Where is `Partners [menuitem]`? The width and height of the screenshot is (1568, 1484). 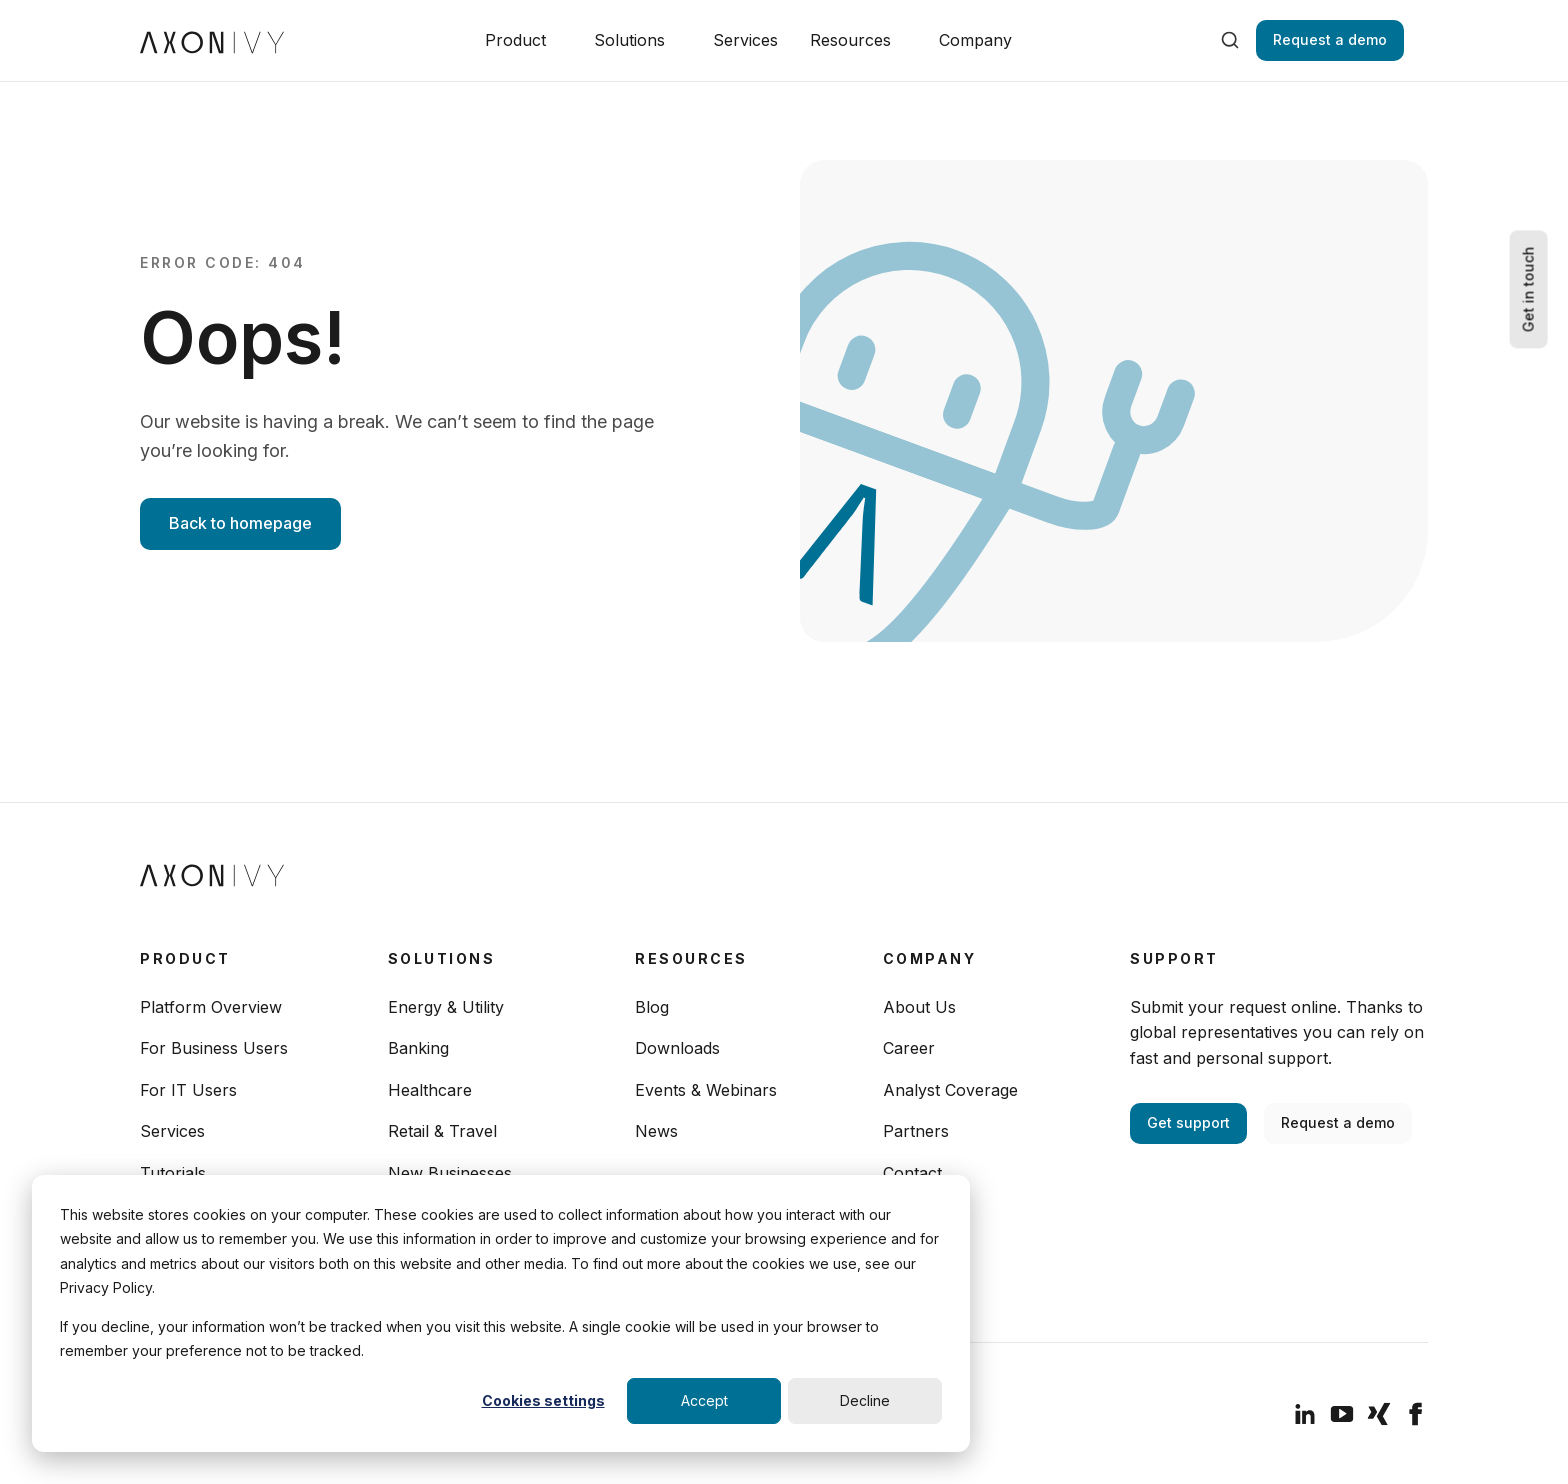
Partners [menuitem] is located at coordinates (916, 1131).